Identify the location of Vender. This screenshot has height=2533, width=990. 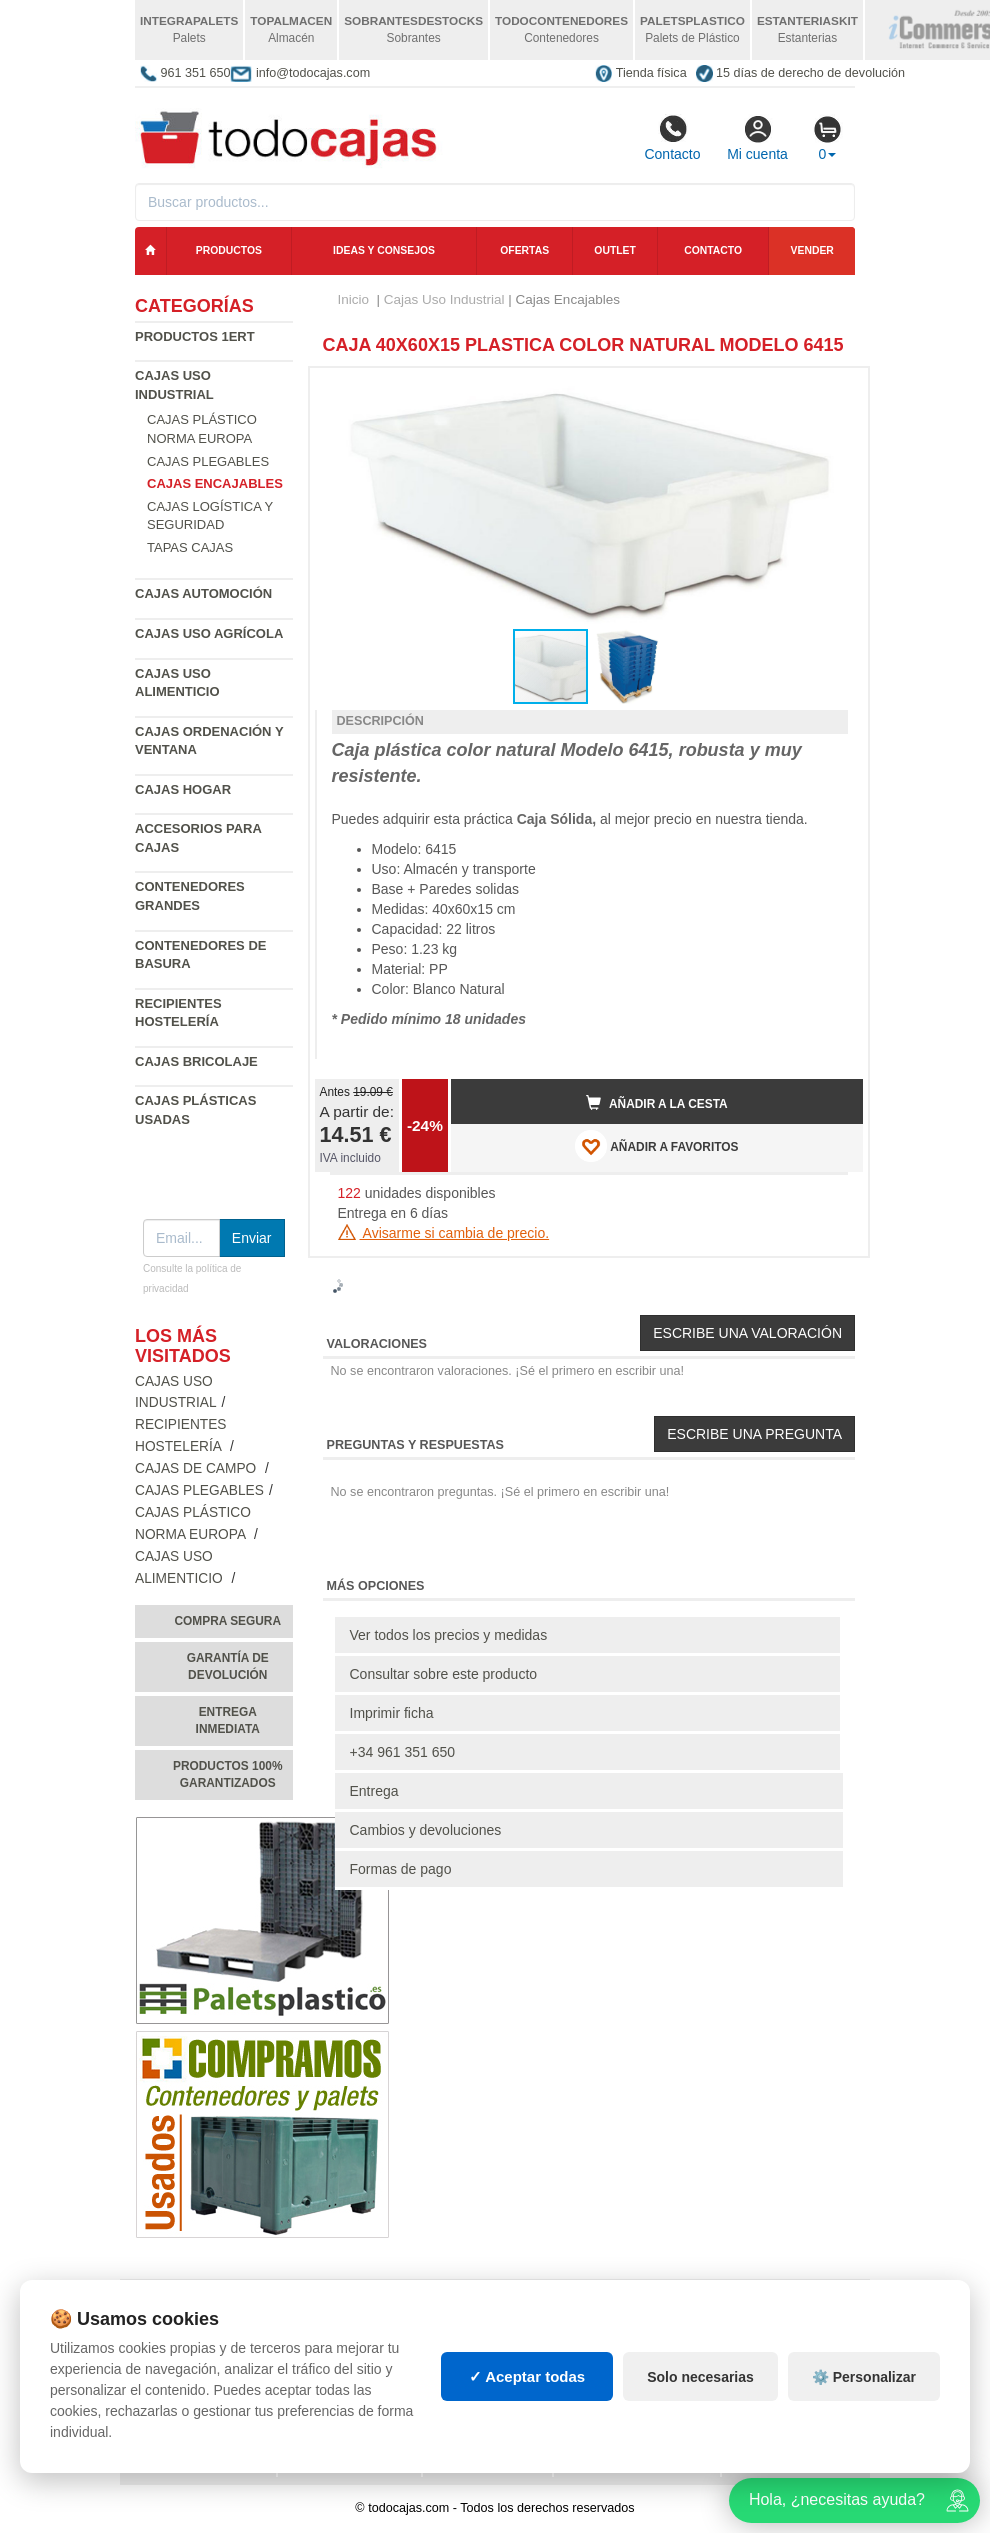
(812, 250).